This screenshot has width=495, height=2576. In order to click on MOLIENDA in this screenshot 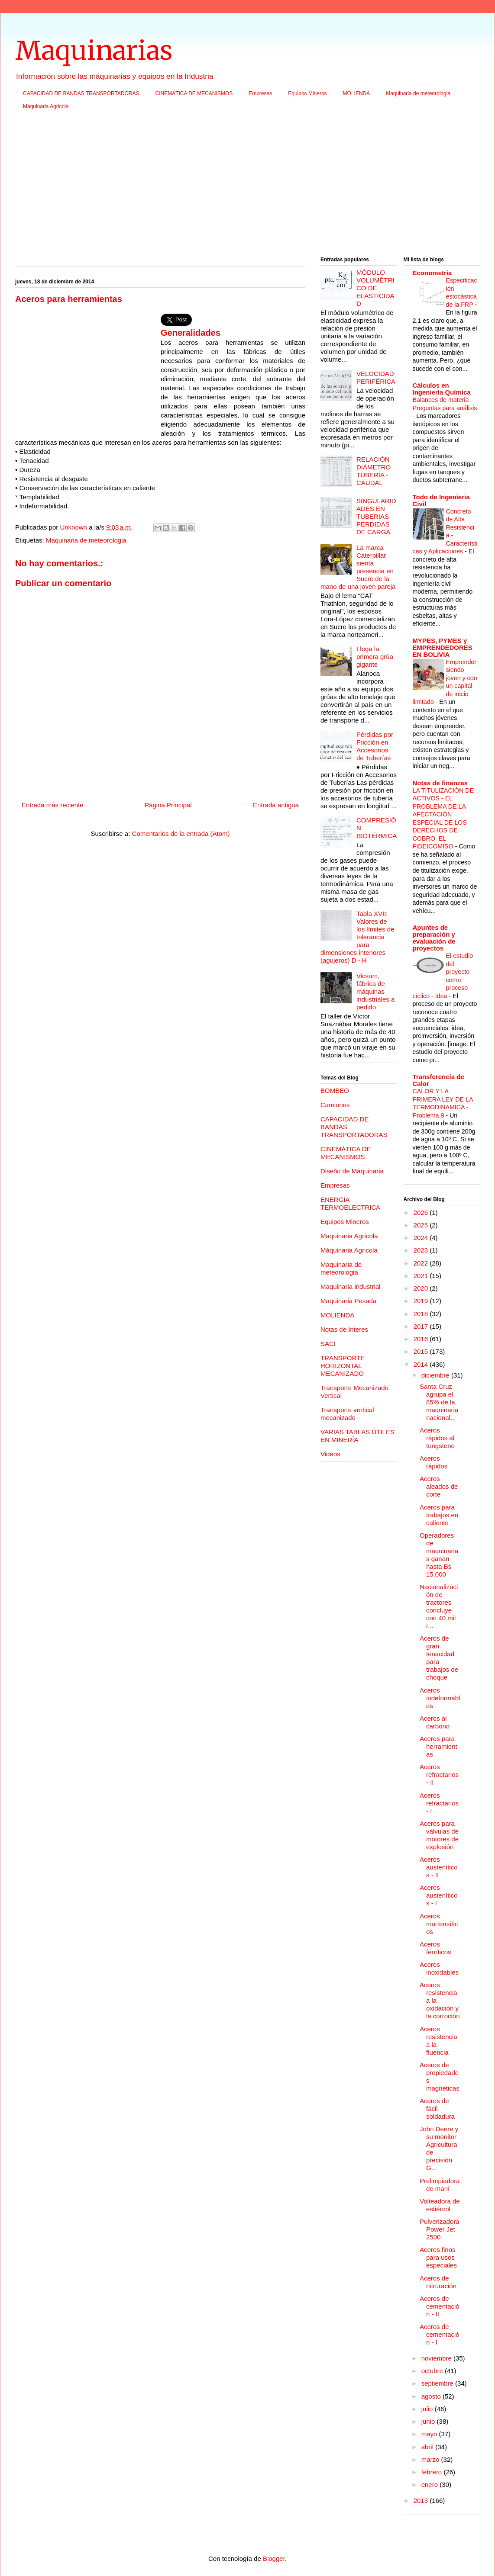, I will do `click(356, 93)`.